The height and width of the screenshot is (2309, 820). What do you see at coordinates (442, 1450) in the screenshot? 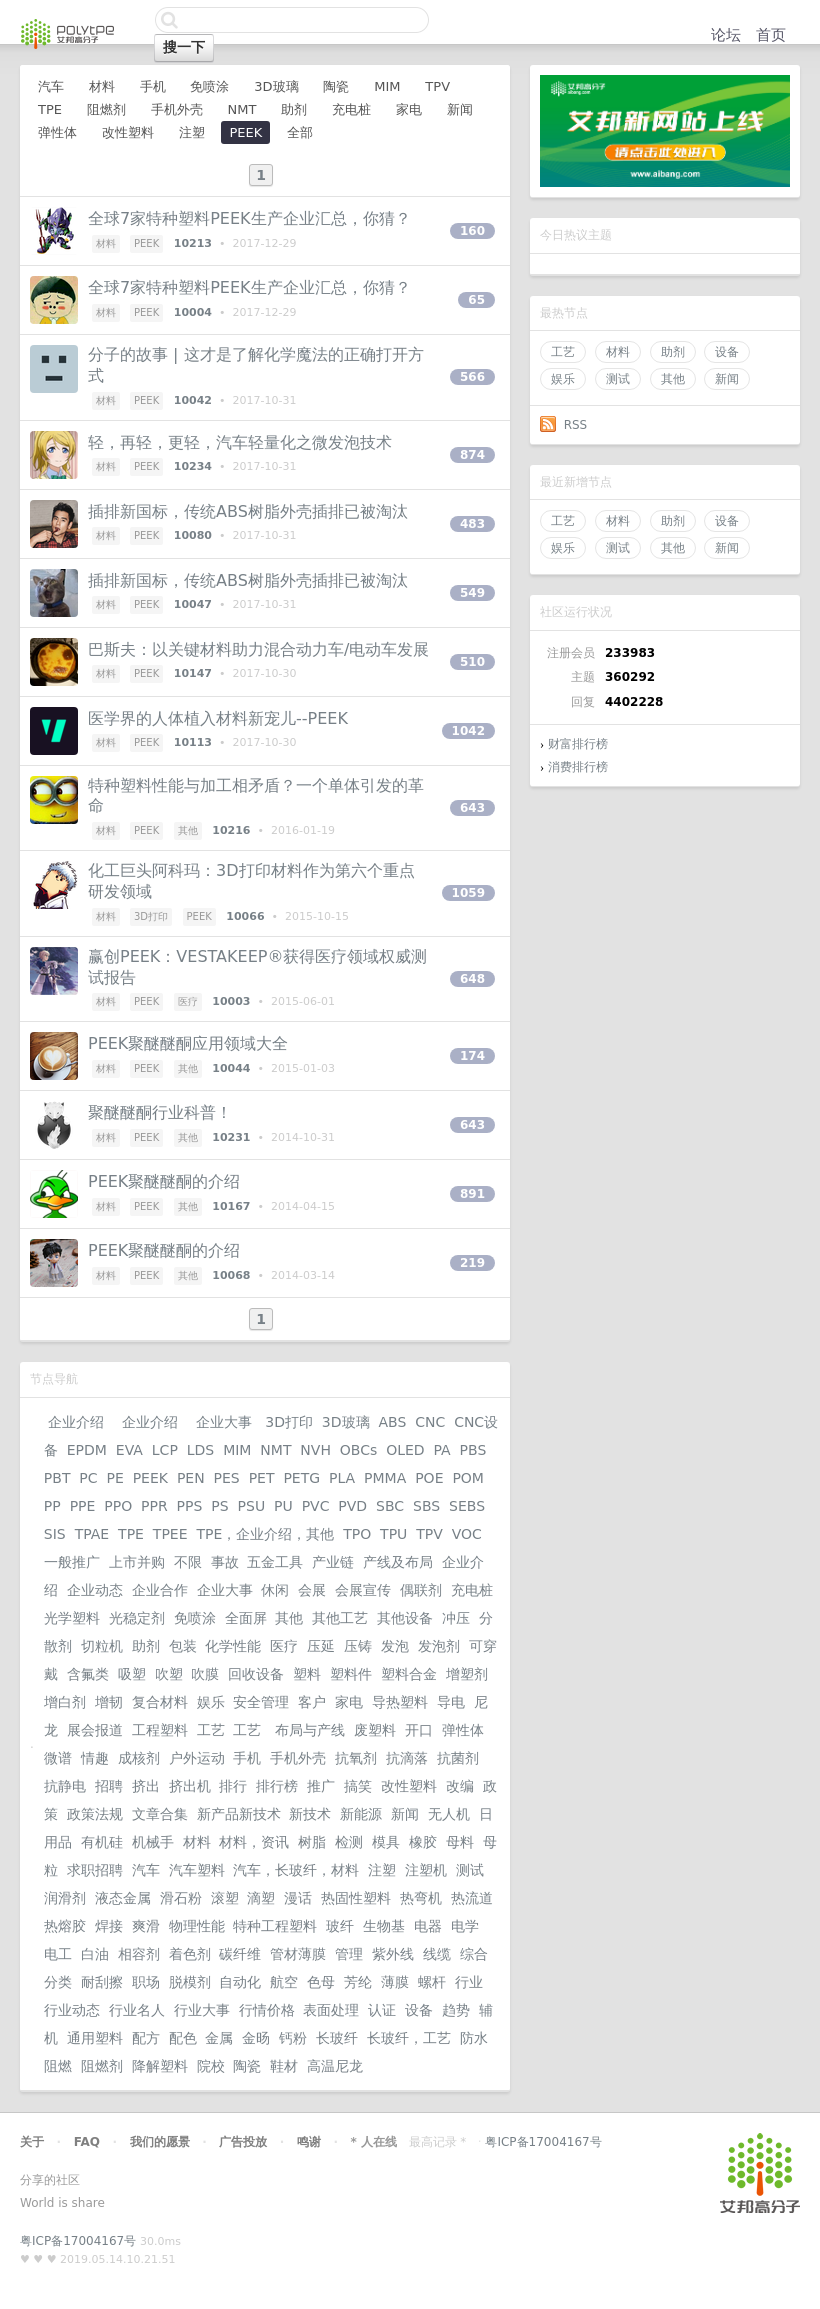
I see `PA` at bounding box center [442, 1450].